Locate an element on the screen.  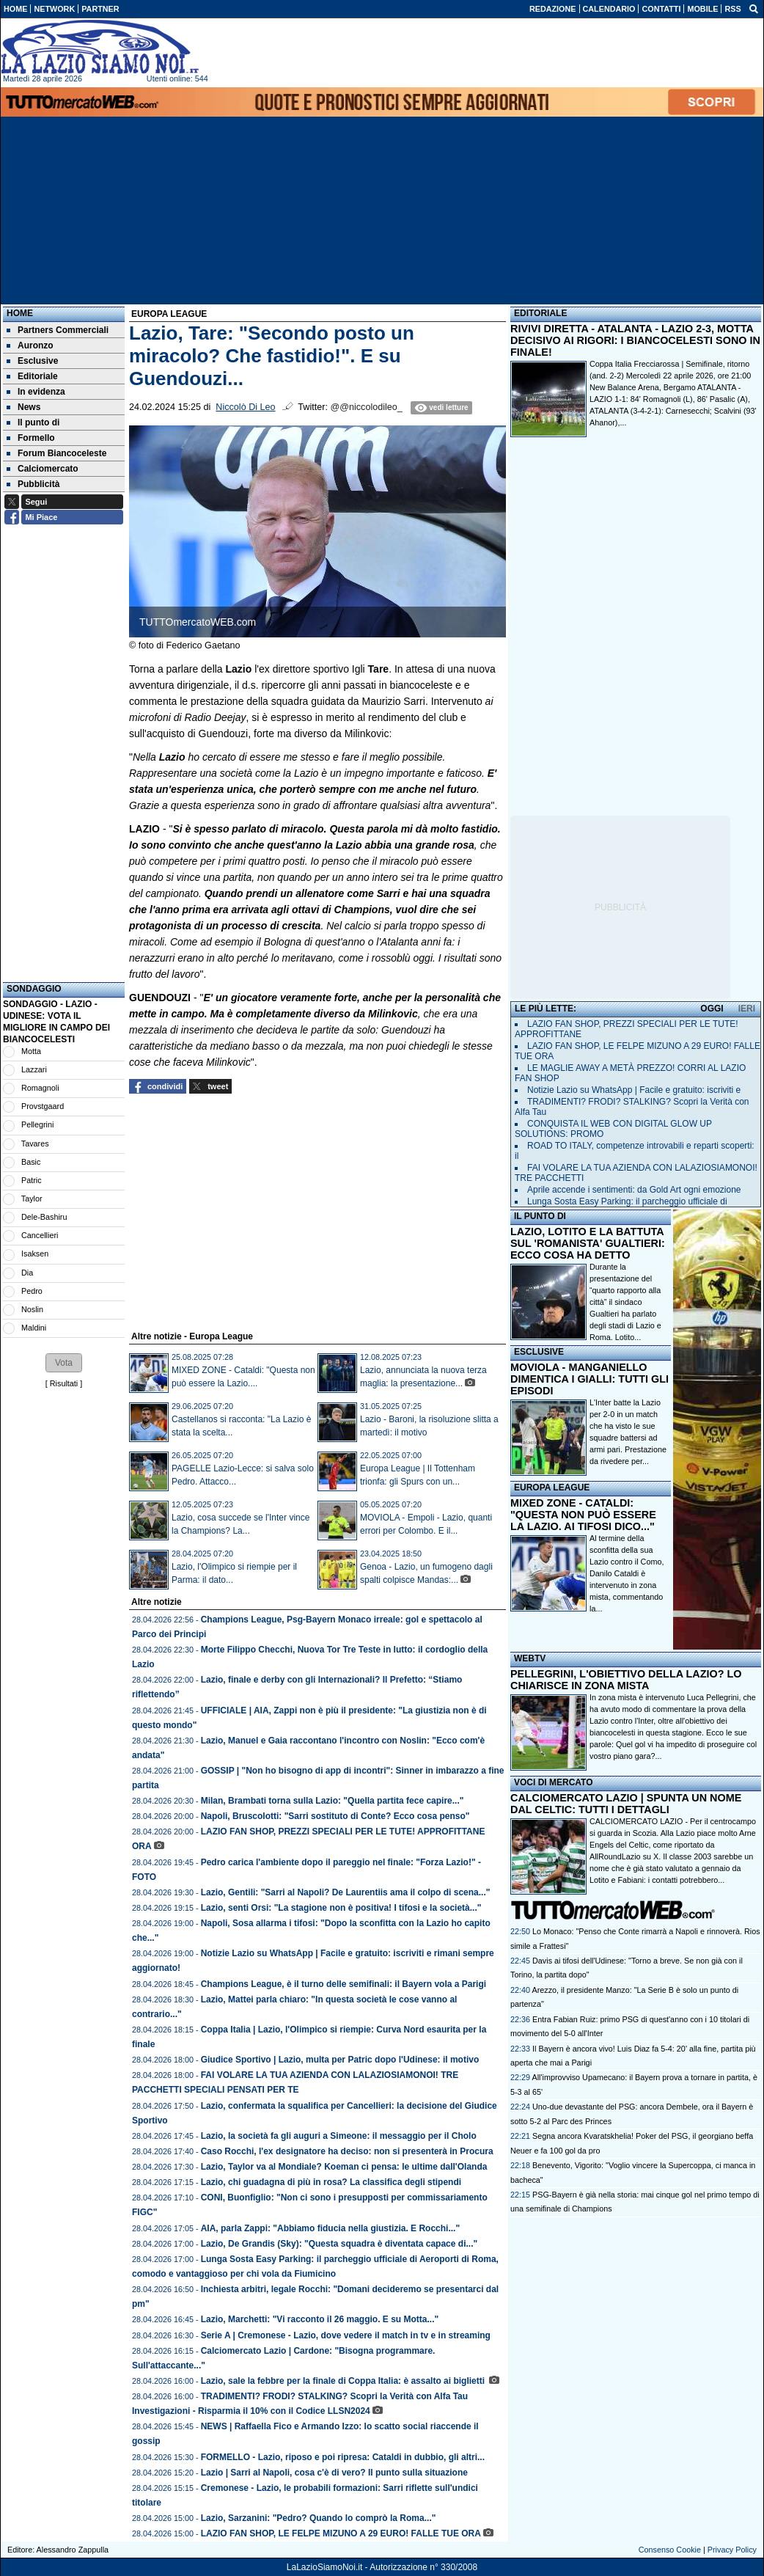
Lazio | Sarri al Napoli, cosa c'è di vero? Il punto sulla situazione is located at coordinates (334, 2472).